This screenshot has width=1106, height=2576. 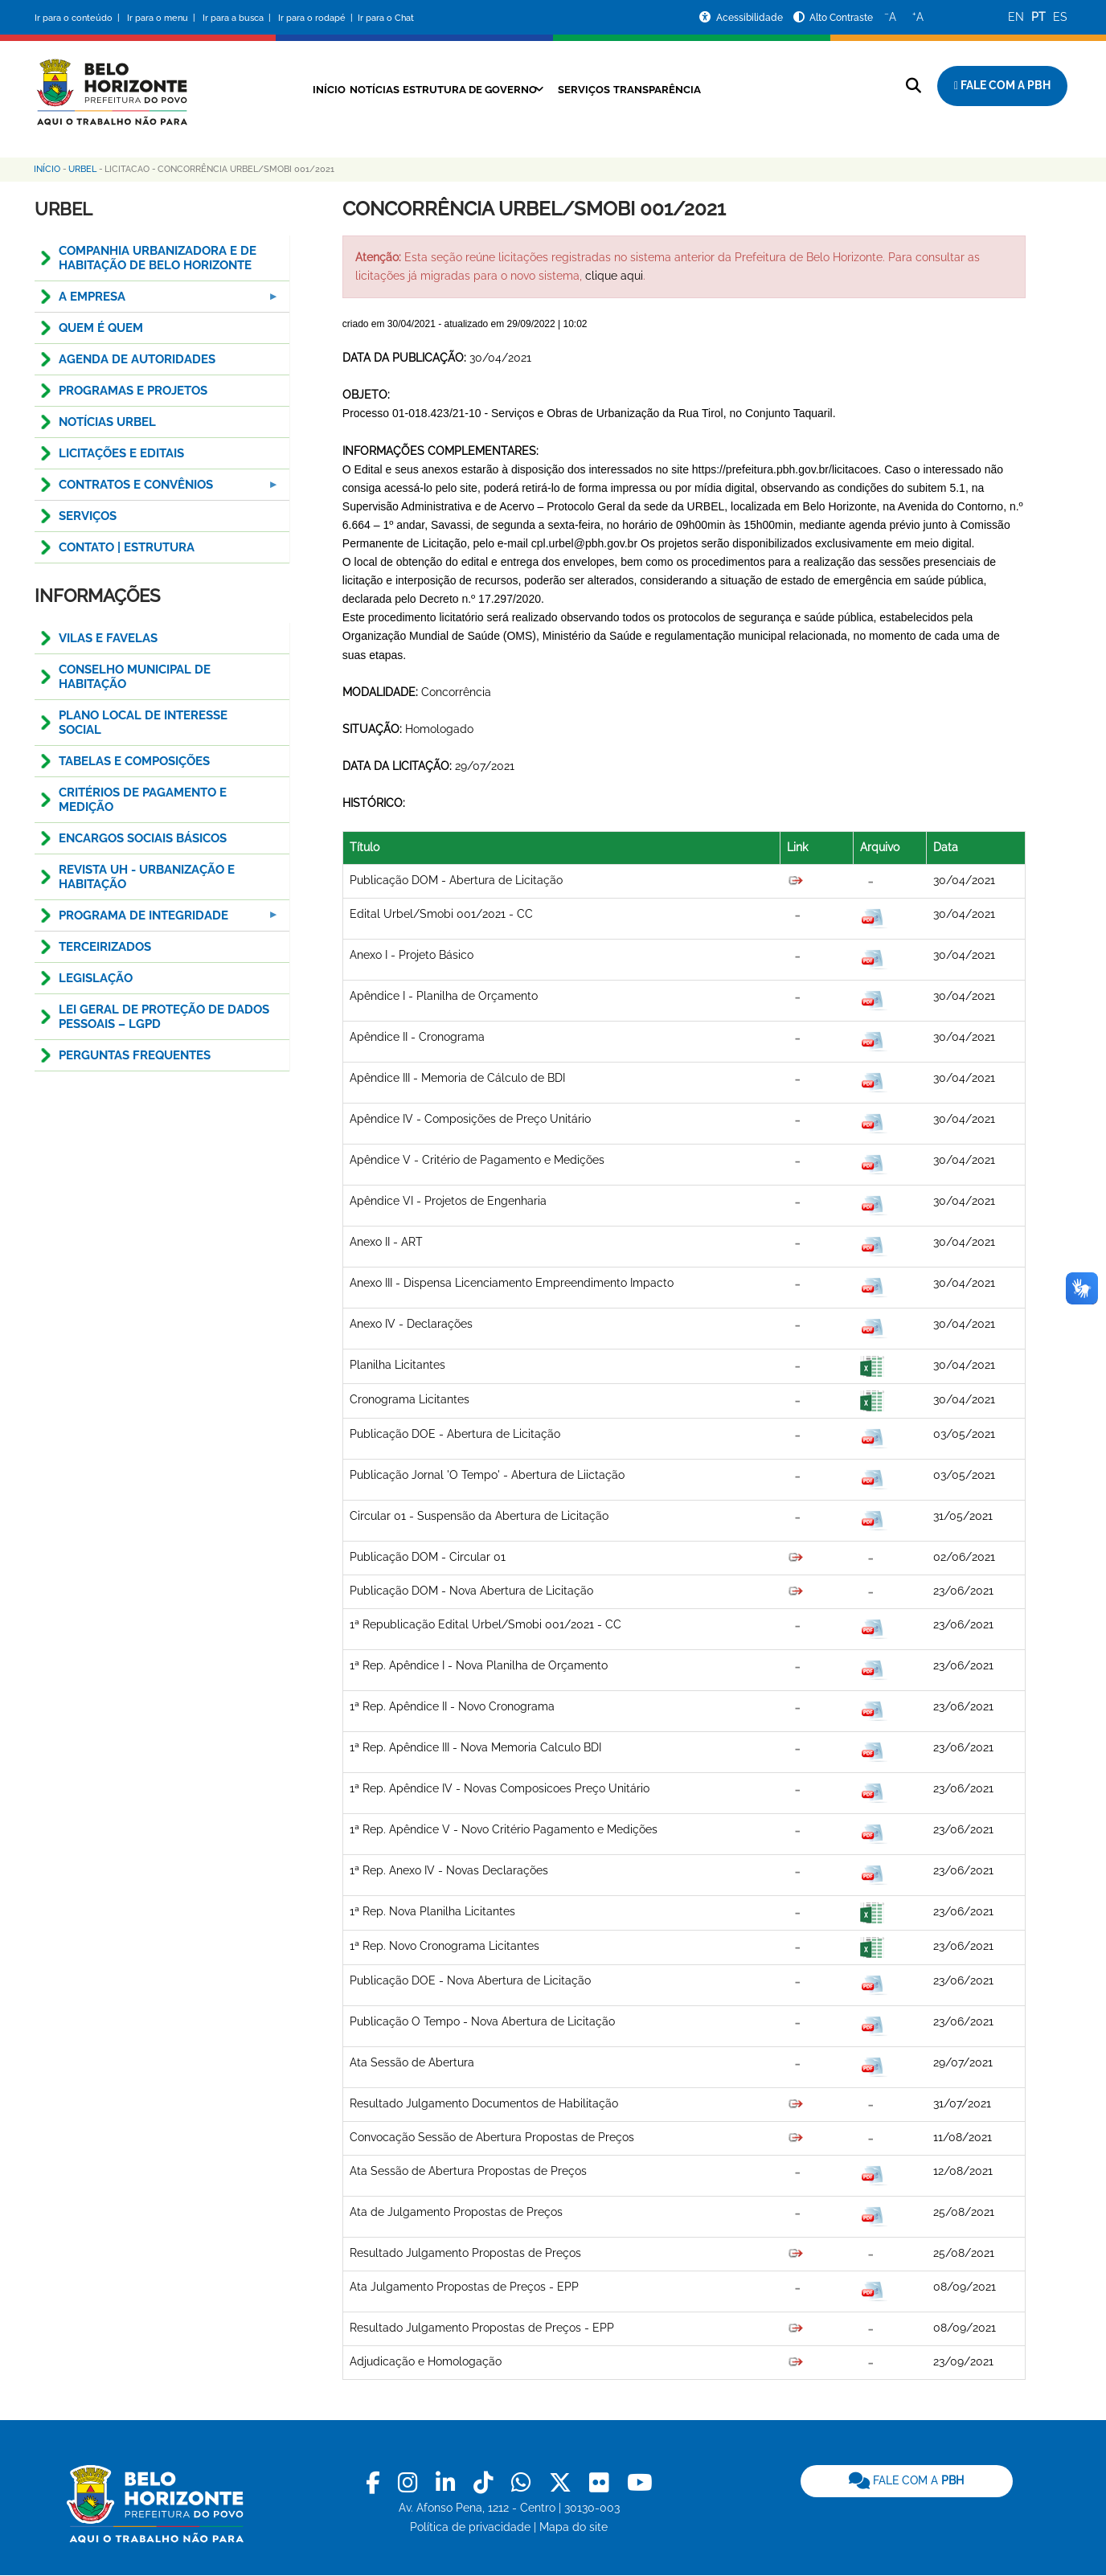 I want to click on Serviços, so click(x=593, y=89).